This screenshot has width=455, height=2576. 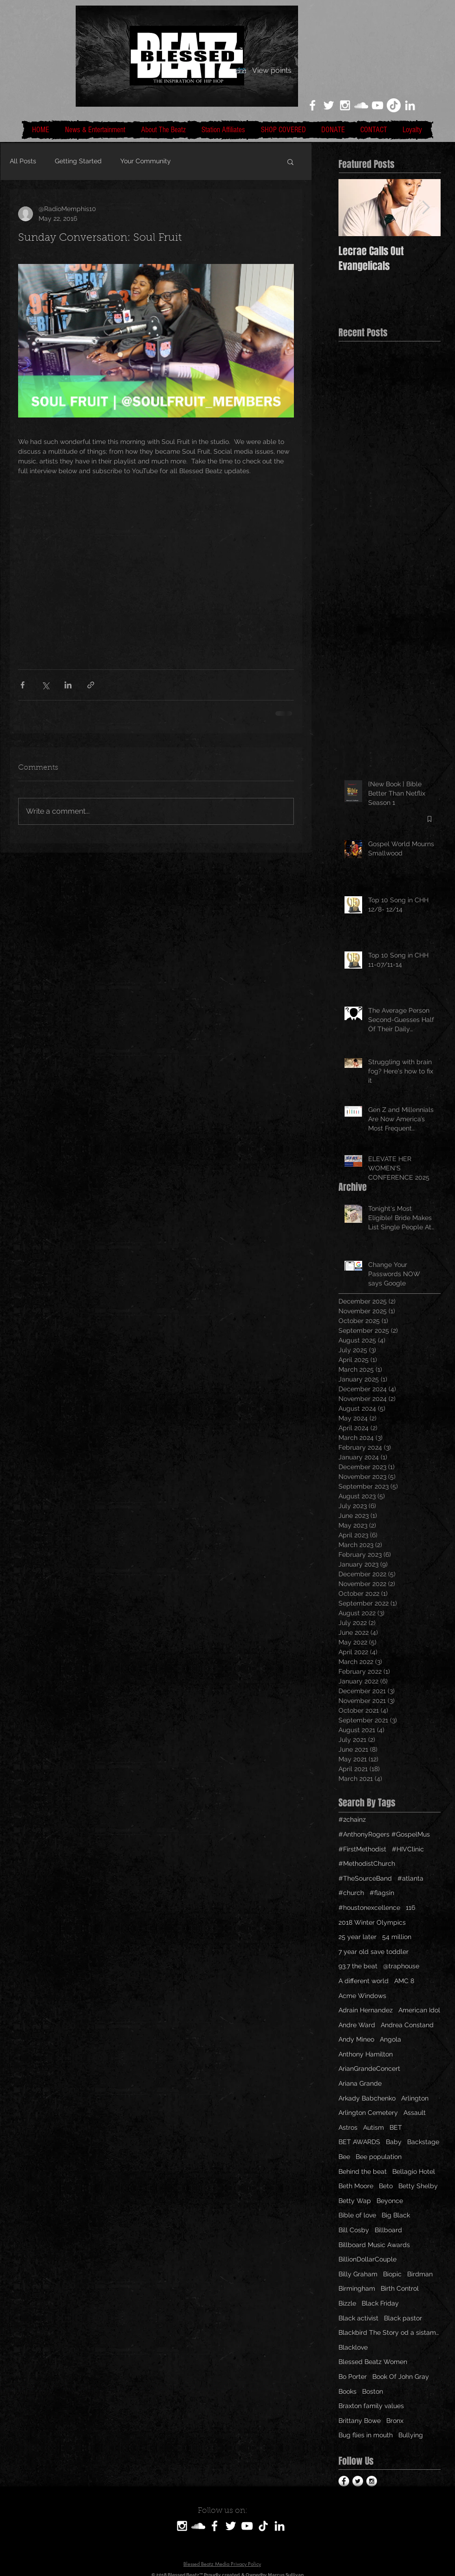 What do you see at coordinates (410, 1878) in the screenshot?
I see `#atlanta` at bounding box center [410, 1878].